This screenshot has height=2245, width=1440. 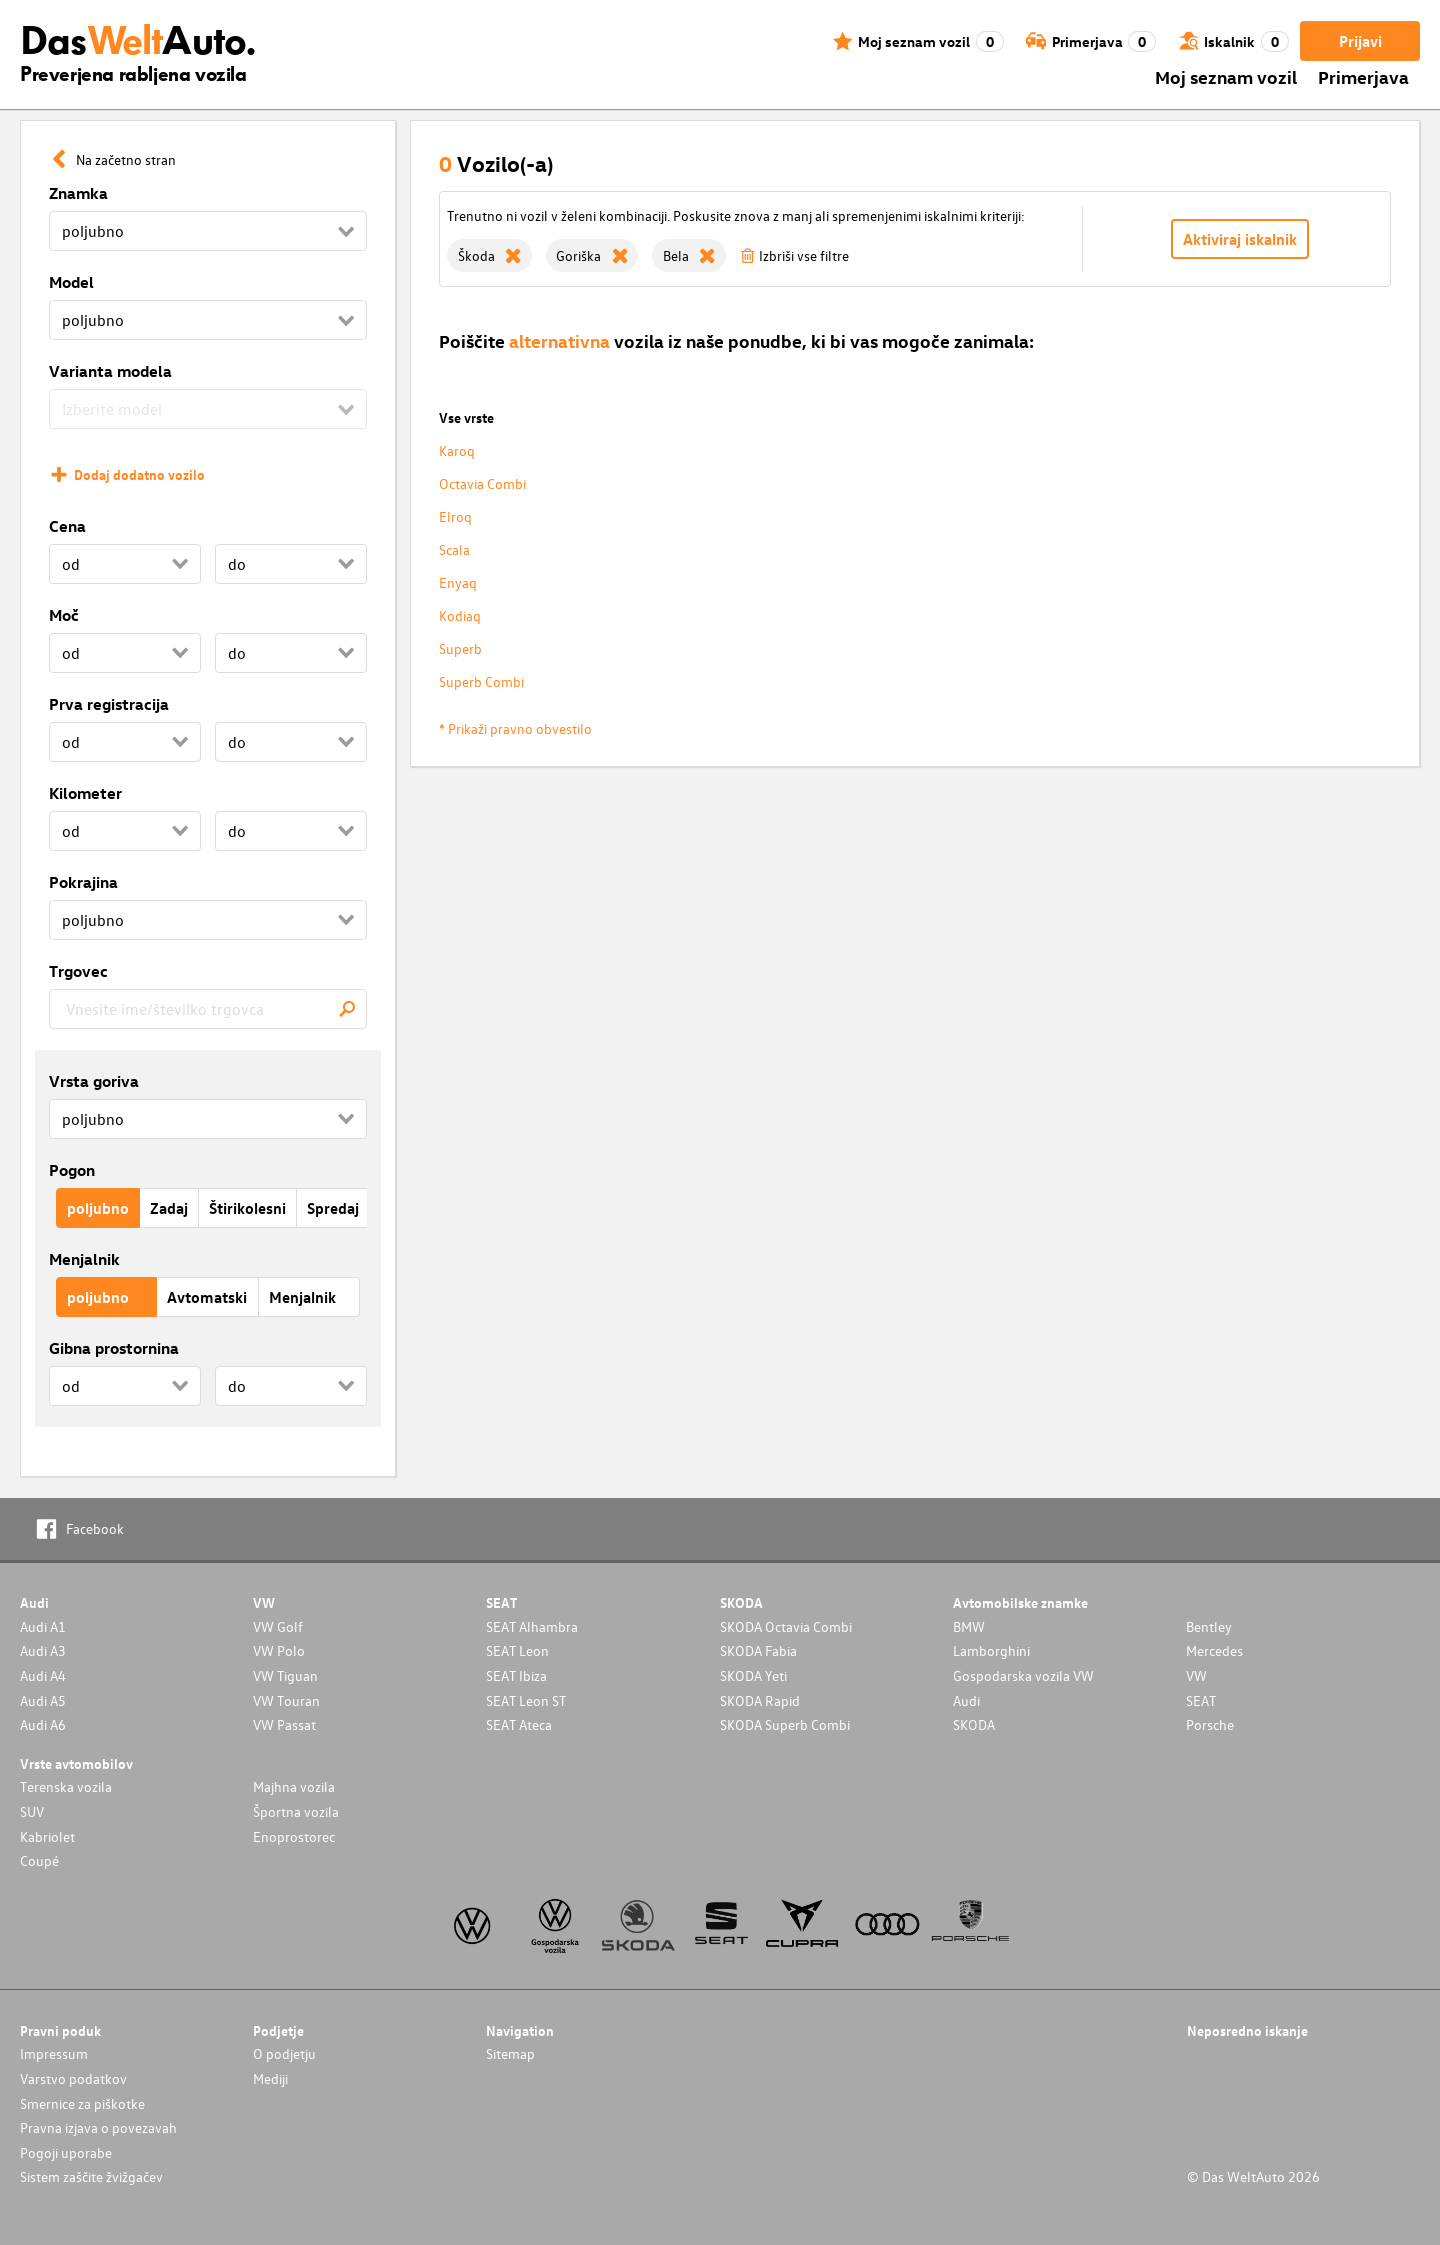 I want to click on Moč, so click(x=64, y=615).